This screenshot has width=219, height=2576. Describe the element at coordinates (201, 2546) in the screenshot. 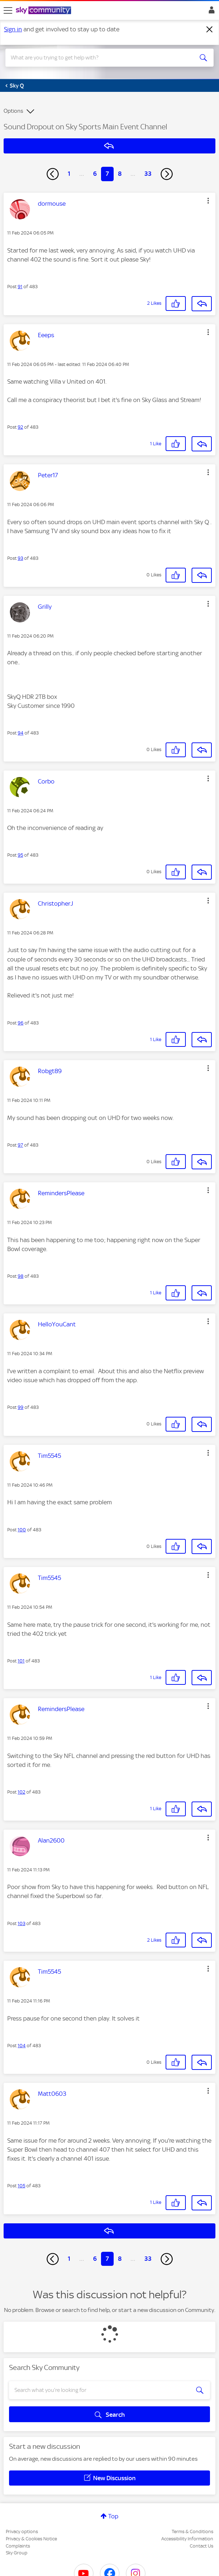

I see `Contact Us` at that location.